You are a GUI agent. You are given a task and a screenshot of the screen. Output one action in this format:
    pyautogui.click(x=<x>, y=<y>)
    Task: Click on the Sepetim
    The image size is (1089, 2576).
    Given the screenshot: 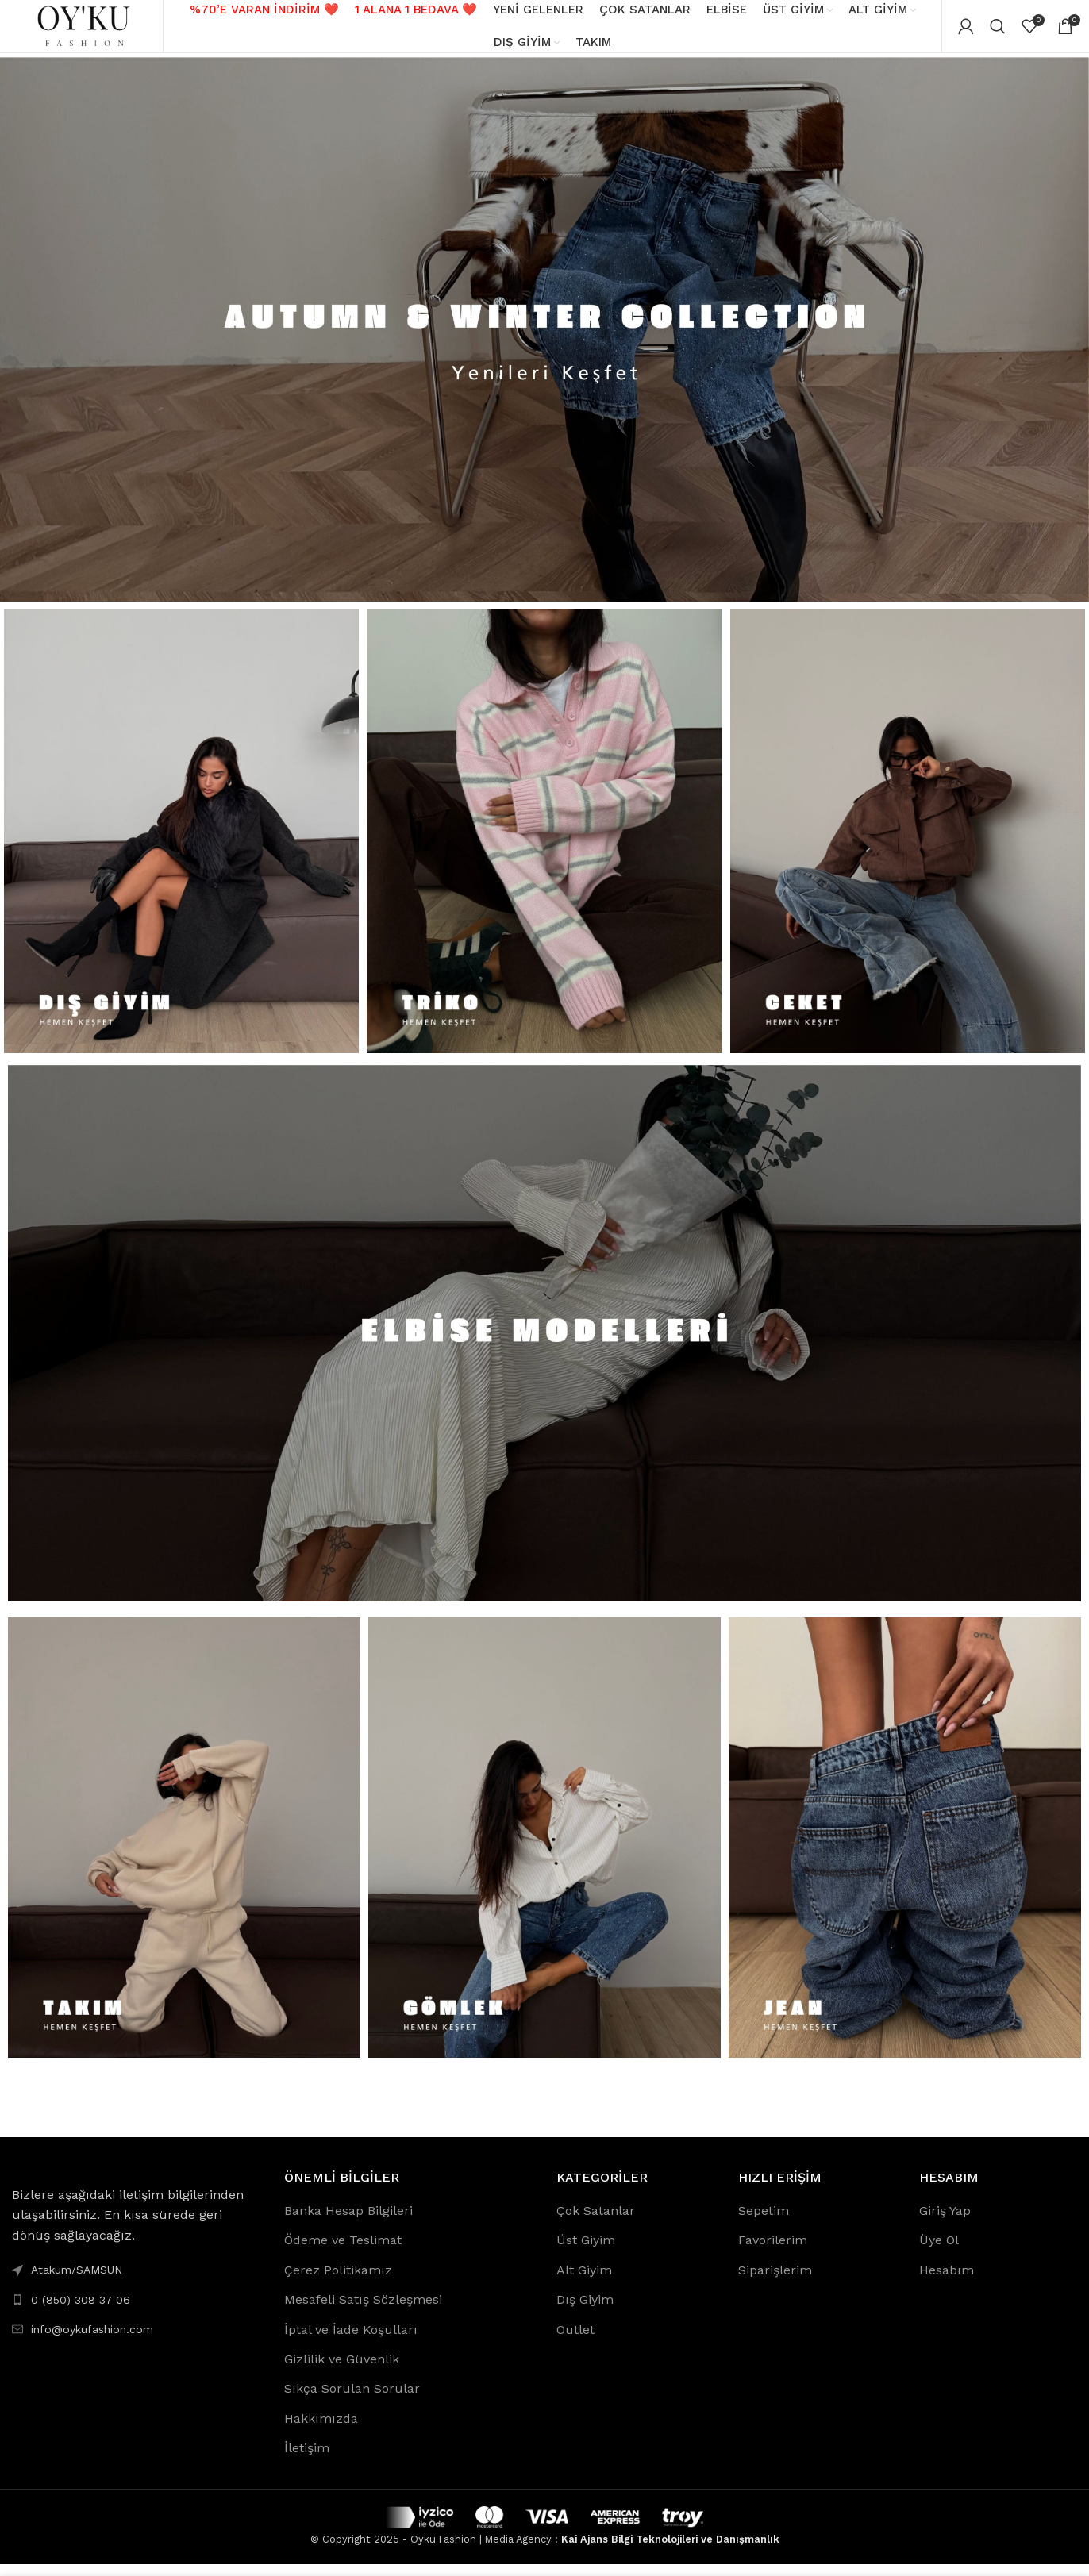 What is the action you would take?
    pyautogui.click(x=763, y=2221)
    